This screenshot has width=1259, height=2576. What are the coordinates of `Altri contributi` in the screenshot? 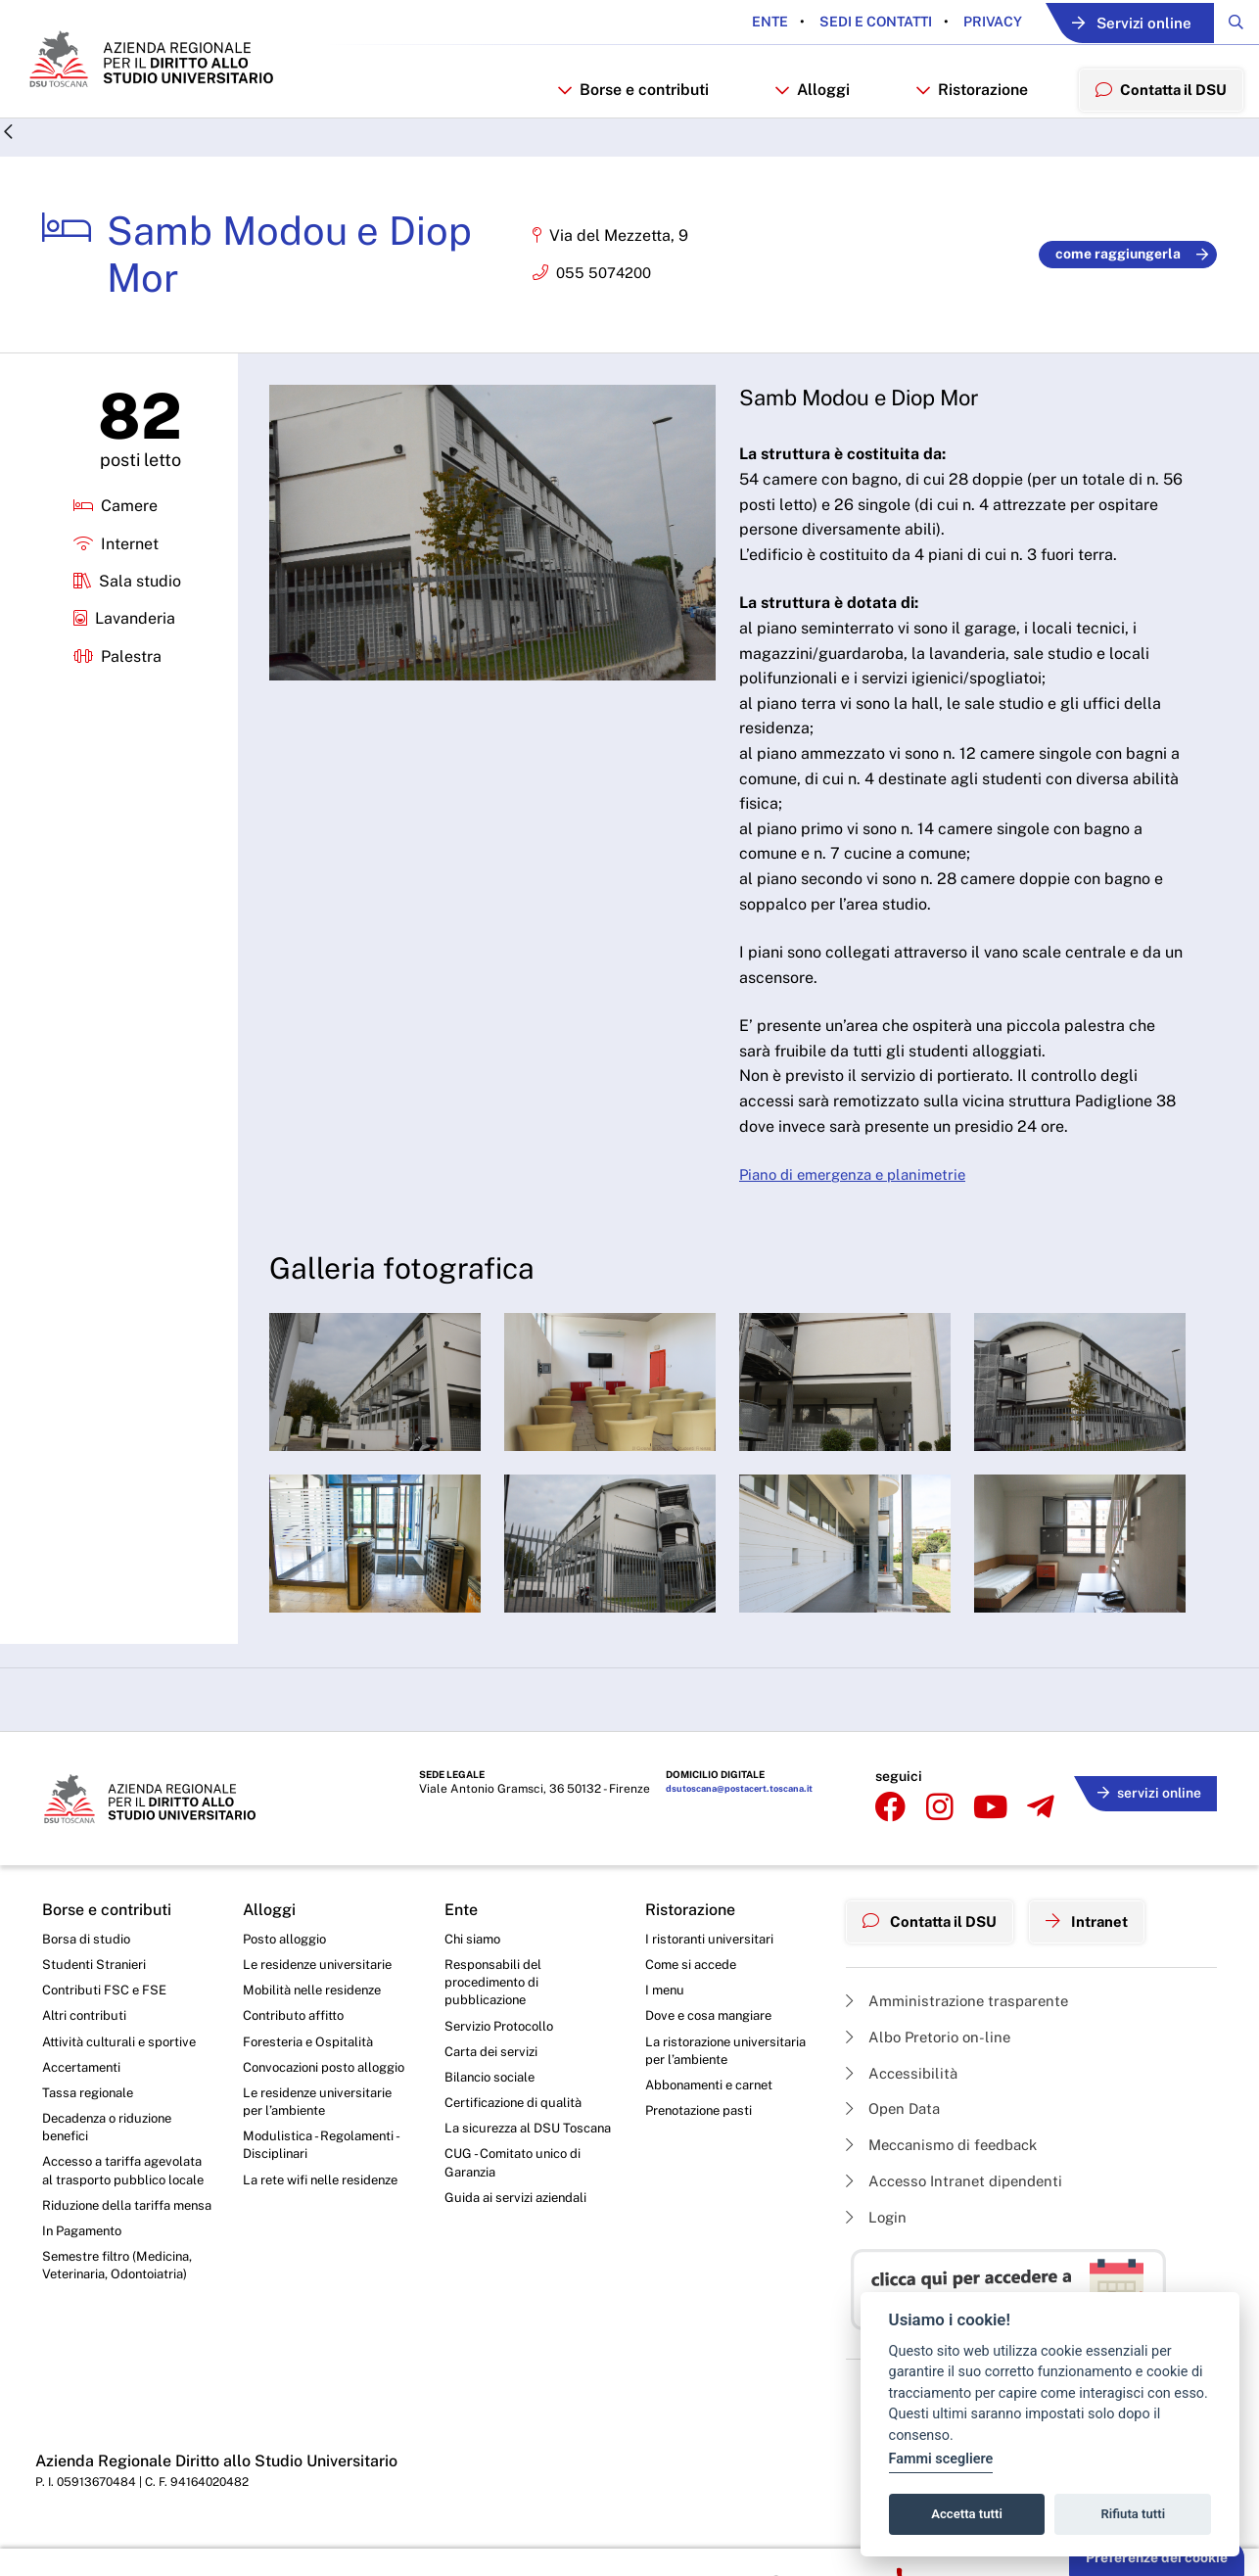 It's located at (86, 2052).